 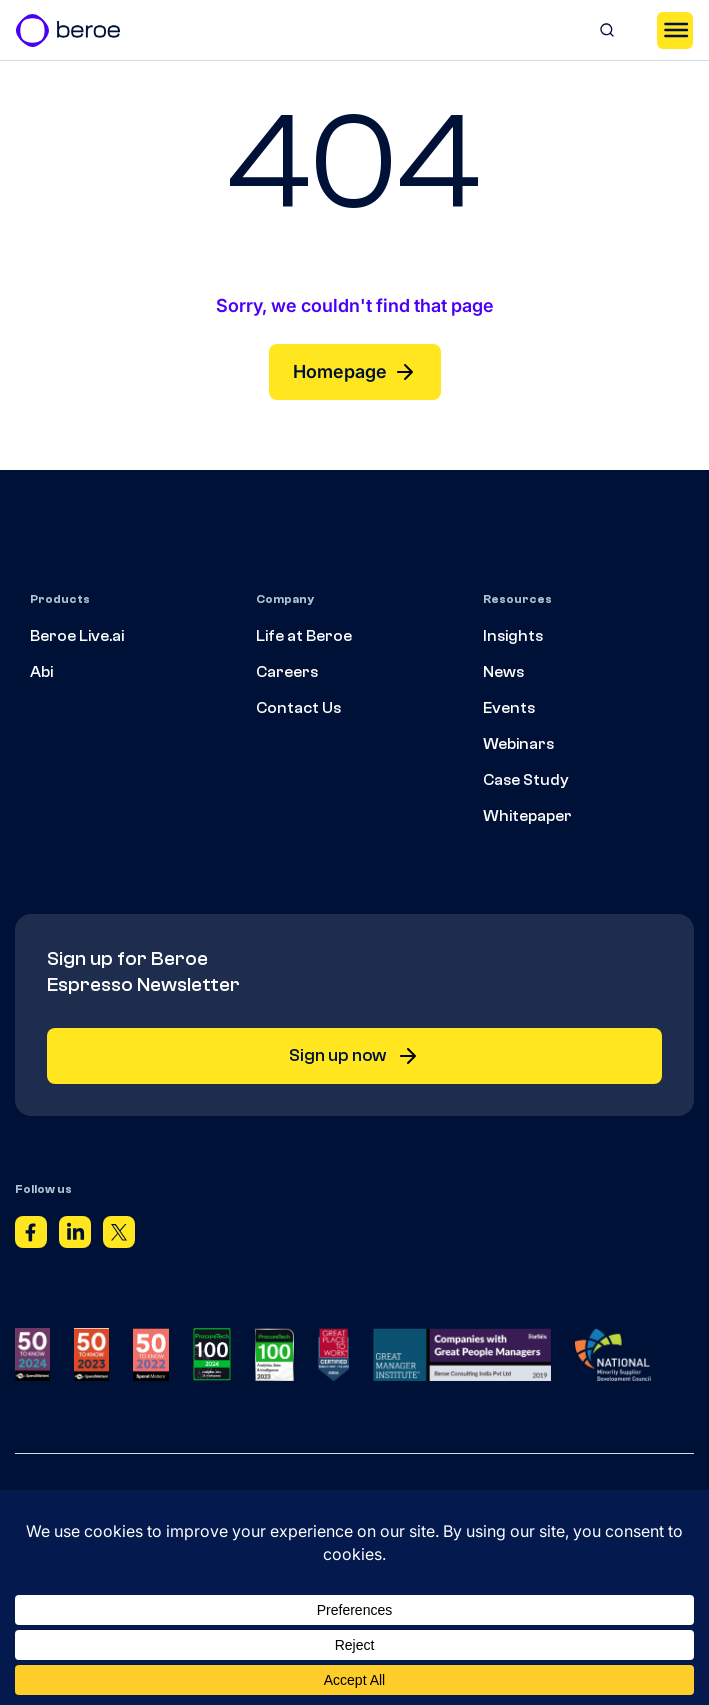 What do you see at coordinates (518, 744) in the screenshot?
I see `Webinars` at bounding box center [518, 744].